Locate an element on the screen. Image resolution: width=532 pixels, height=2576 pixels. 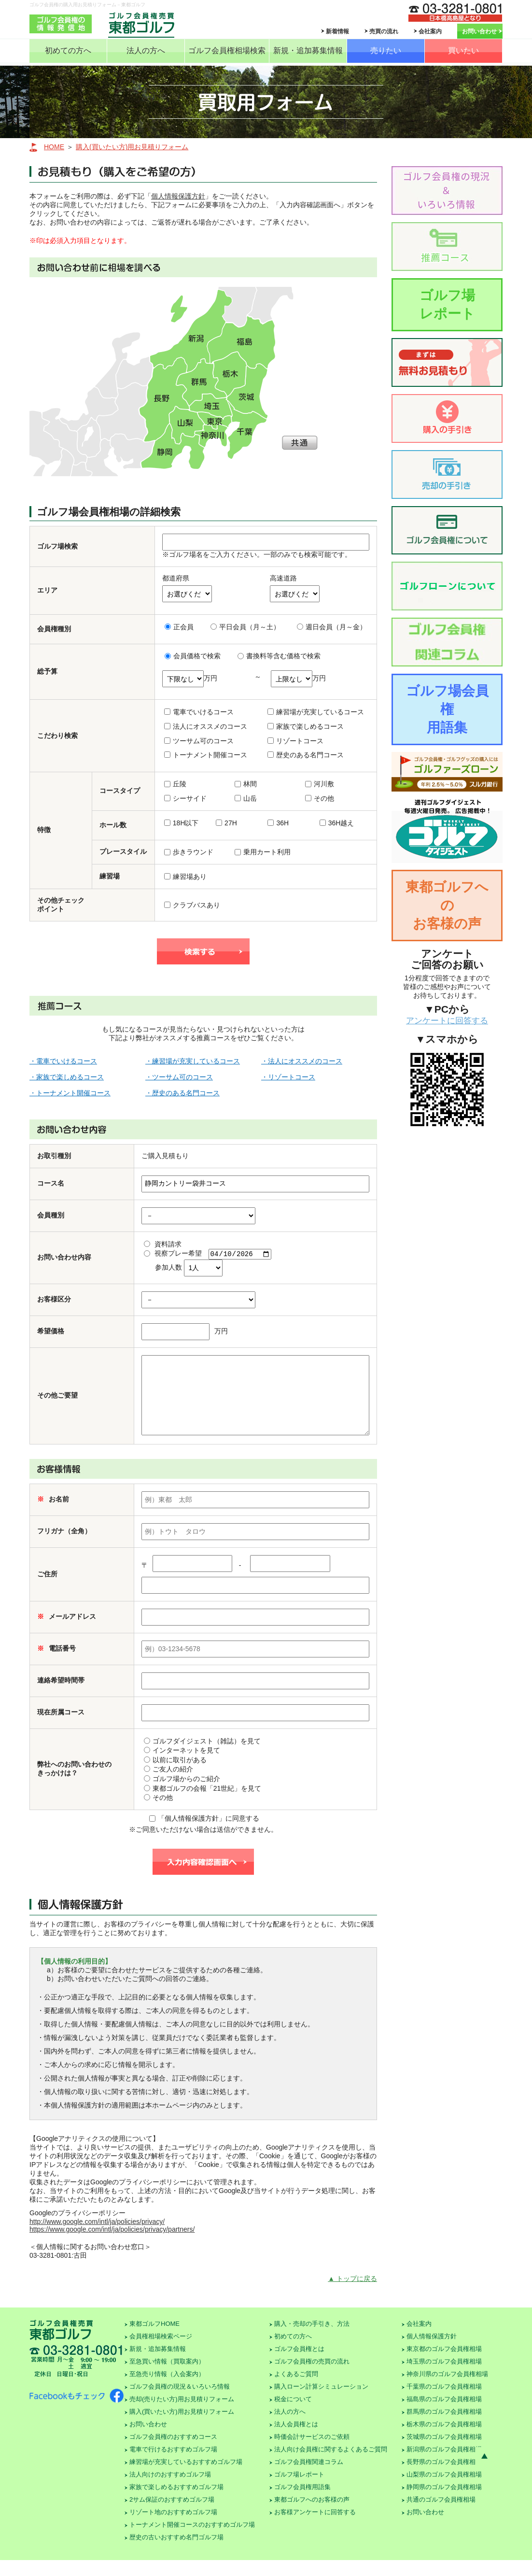
会員価格で検索 is located at coordinates (193, 656).